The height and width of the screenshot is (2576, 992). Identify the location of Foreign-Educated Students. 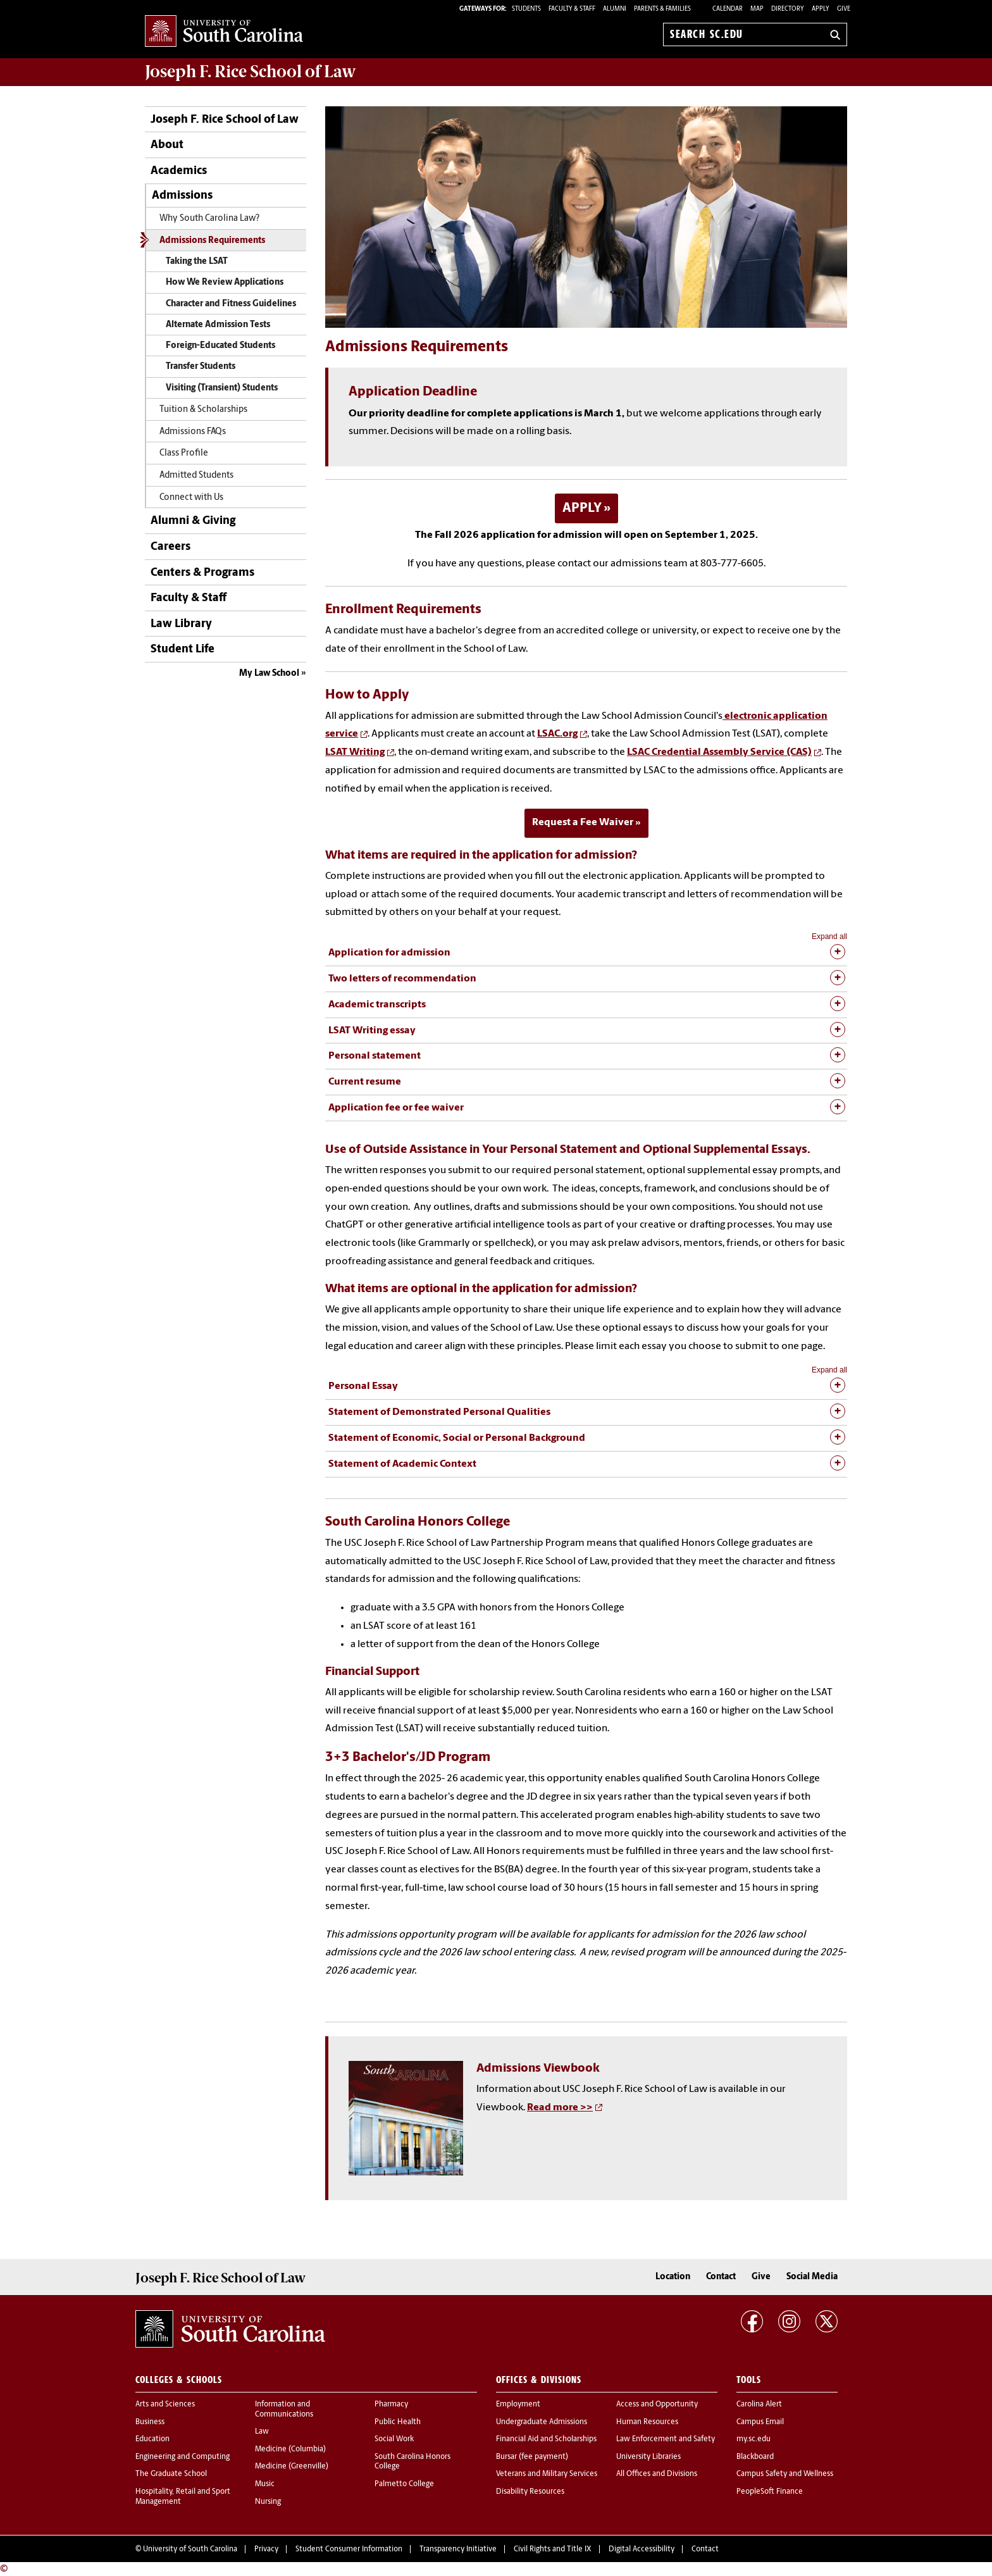
(220, 346).